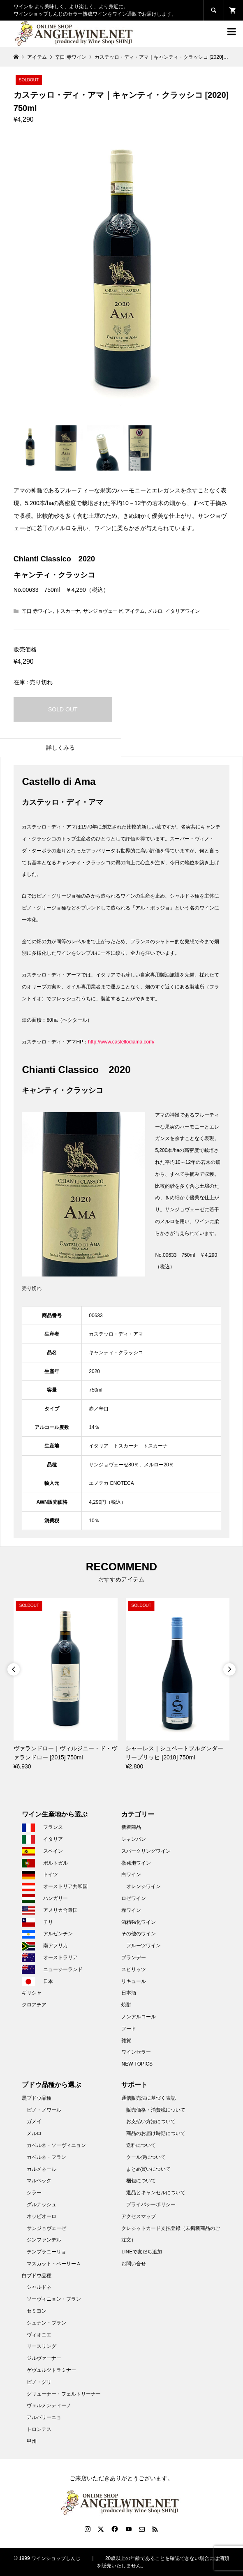 This screenshot has height=2576, width=243. What do you see at coordinates (133, 1839) in the screenshot?
I see `シャンパン` at bounding box center [133, 1839].